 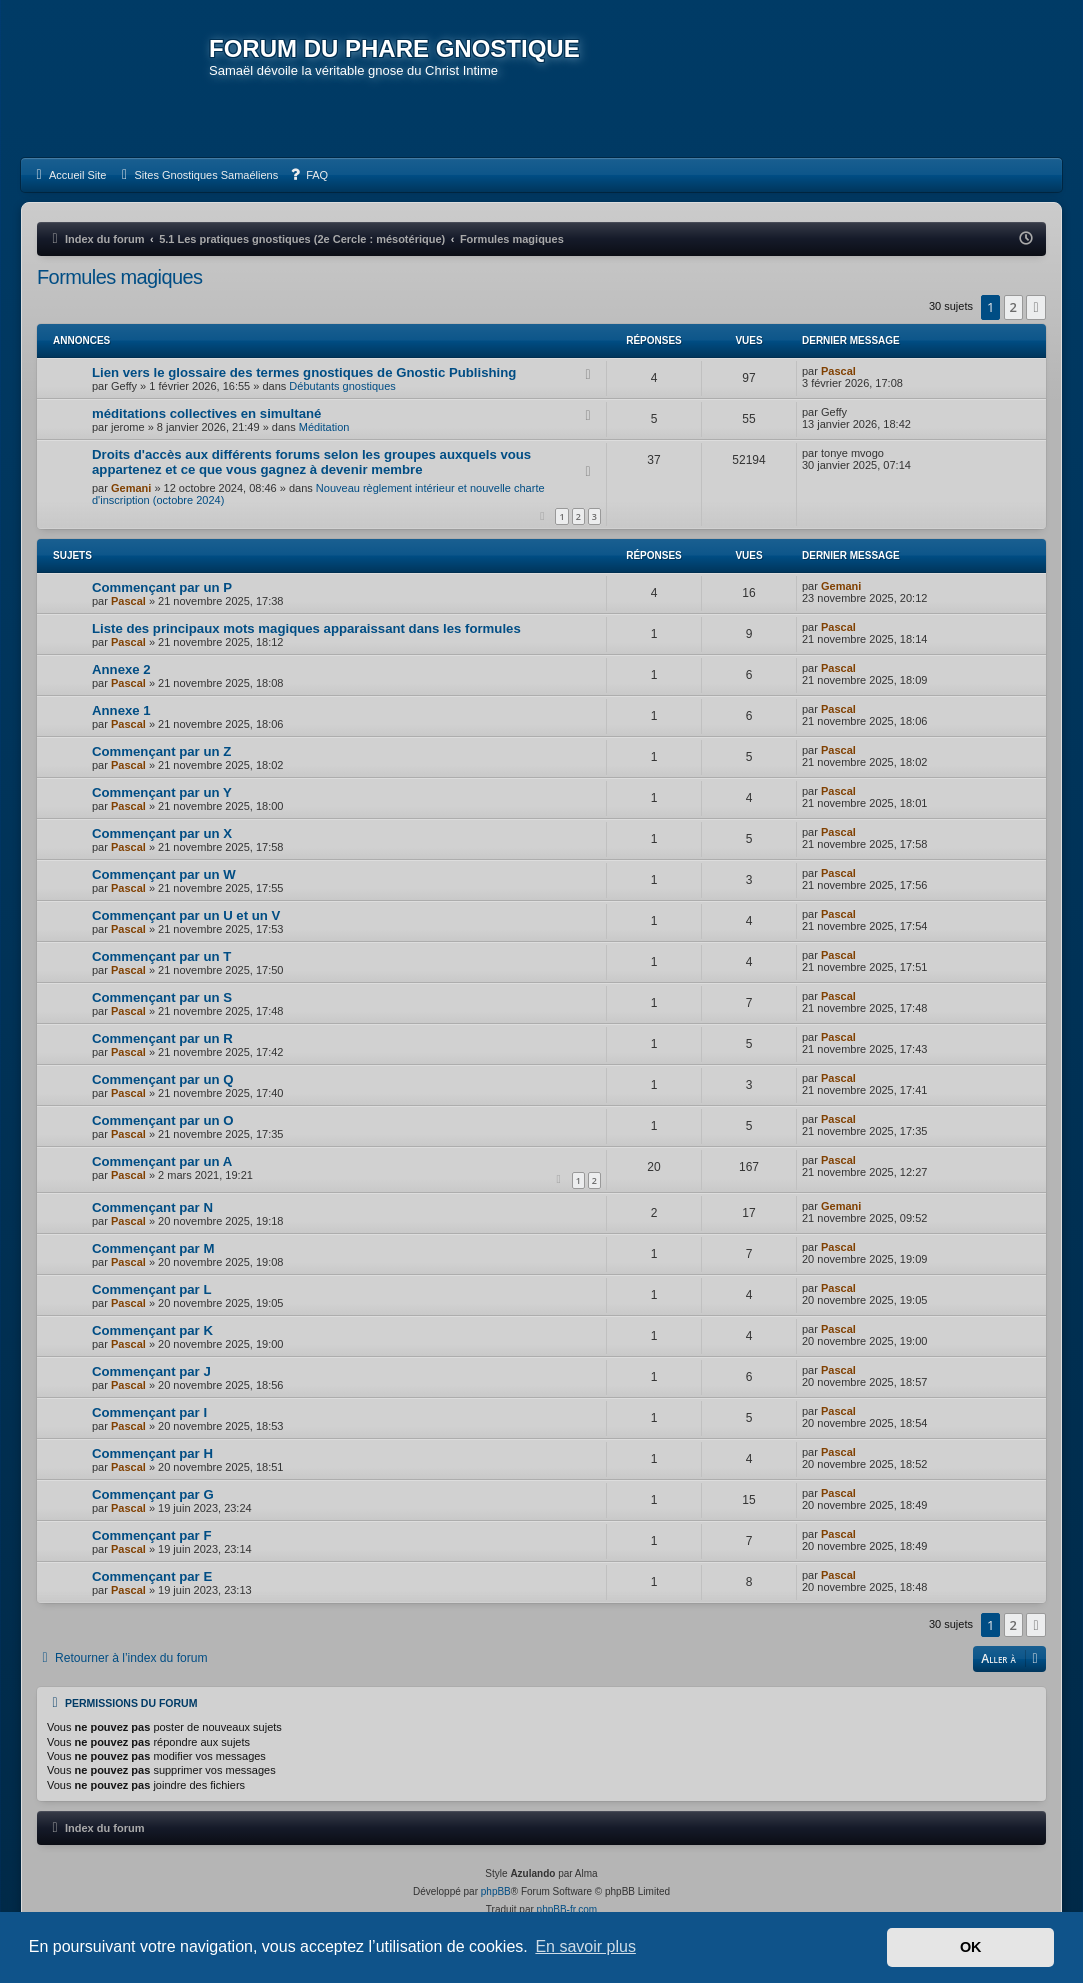 I want to click on Commençant par un T, so click(x=161, y=956).